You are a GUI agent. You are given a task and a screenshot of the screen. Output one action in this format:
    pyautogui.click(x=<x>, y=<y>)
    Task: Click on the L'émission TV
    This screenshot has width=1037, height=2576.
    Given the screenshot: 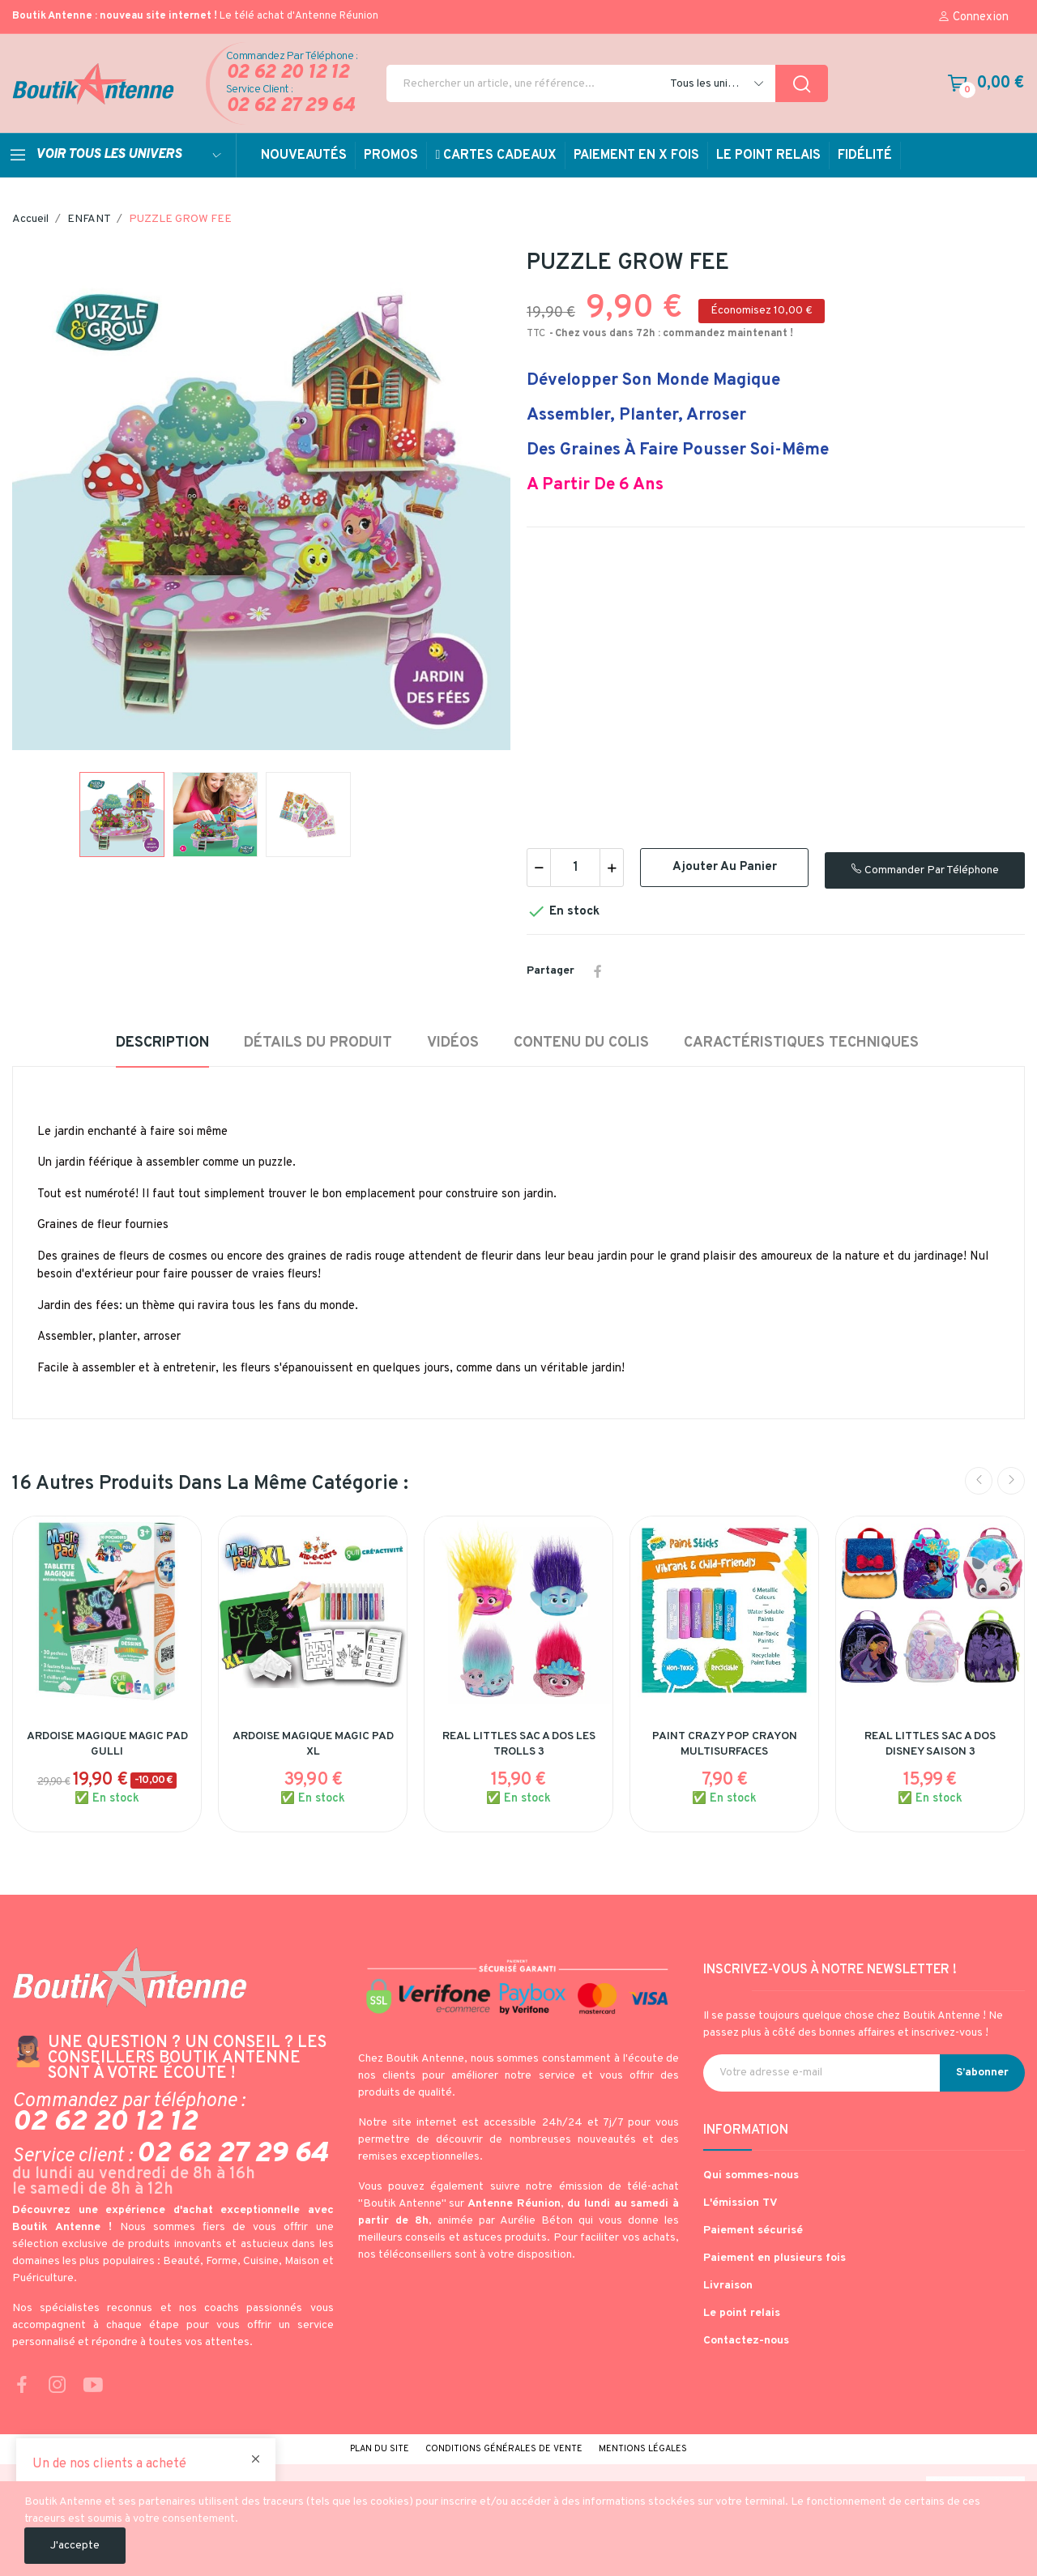 What is the action you would take?
    pyautogui.click(x=740, y=2203)
    